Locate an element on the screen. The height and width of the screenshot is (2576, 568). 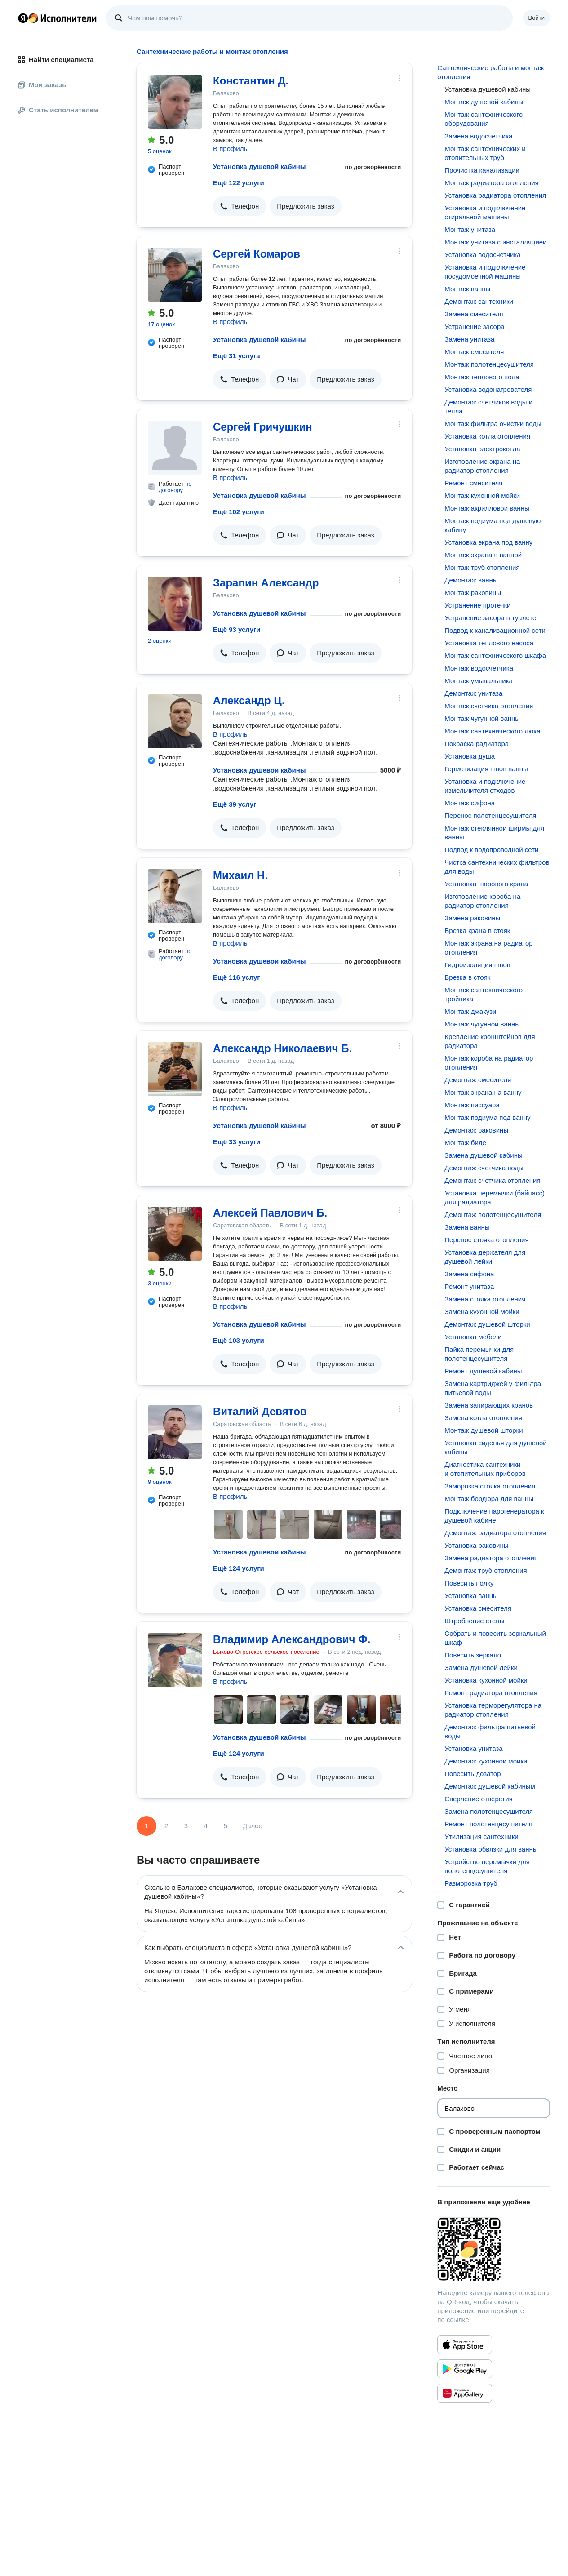
[Александр Николаевич Б.] is located at coordinates (175, 1069).